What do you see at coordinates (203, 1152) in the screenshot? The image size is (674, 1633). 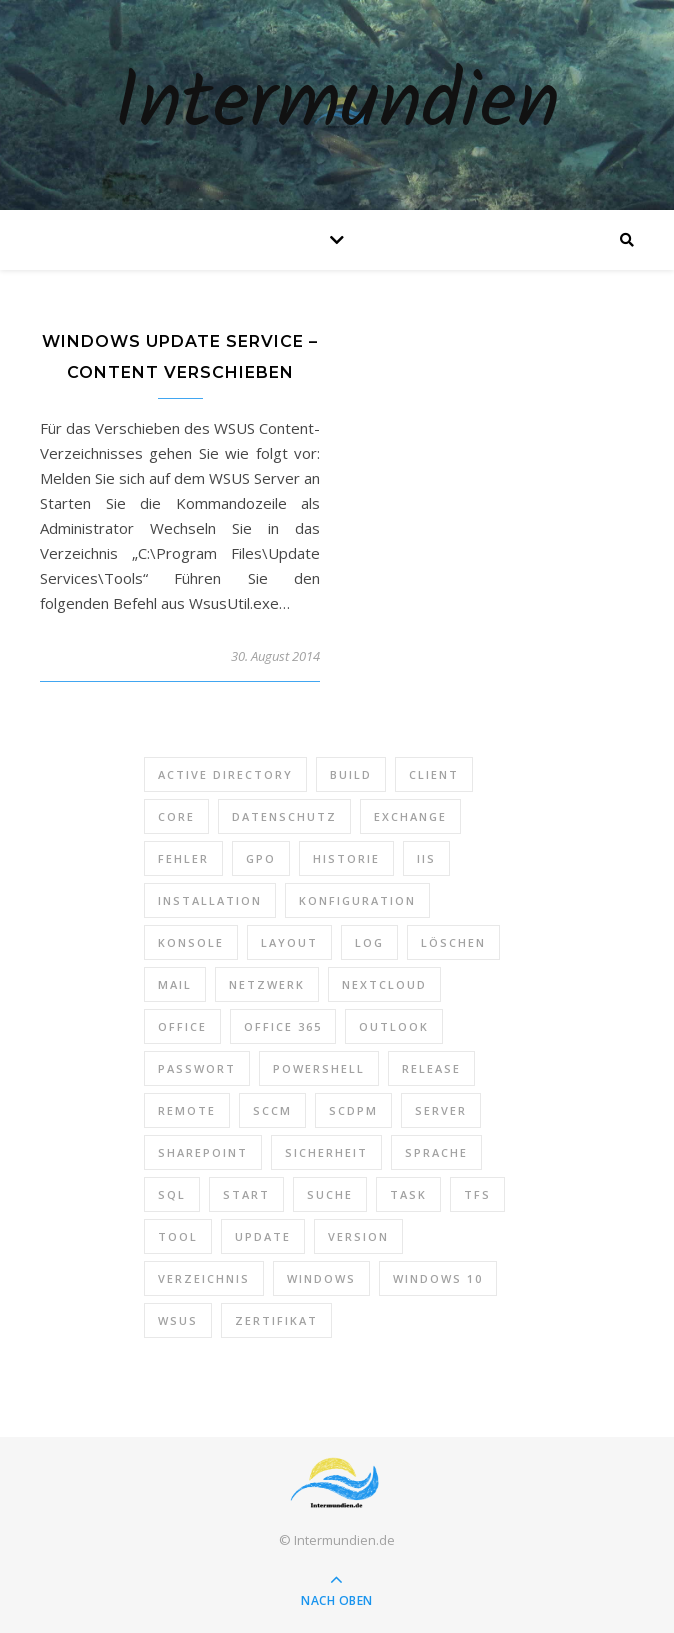 I see `SharePoint [SharePoint (24 Einträge)]` at bounding box center [203, 1152].